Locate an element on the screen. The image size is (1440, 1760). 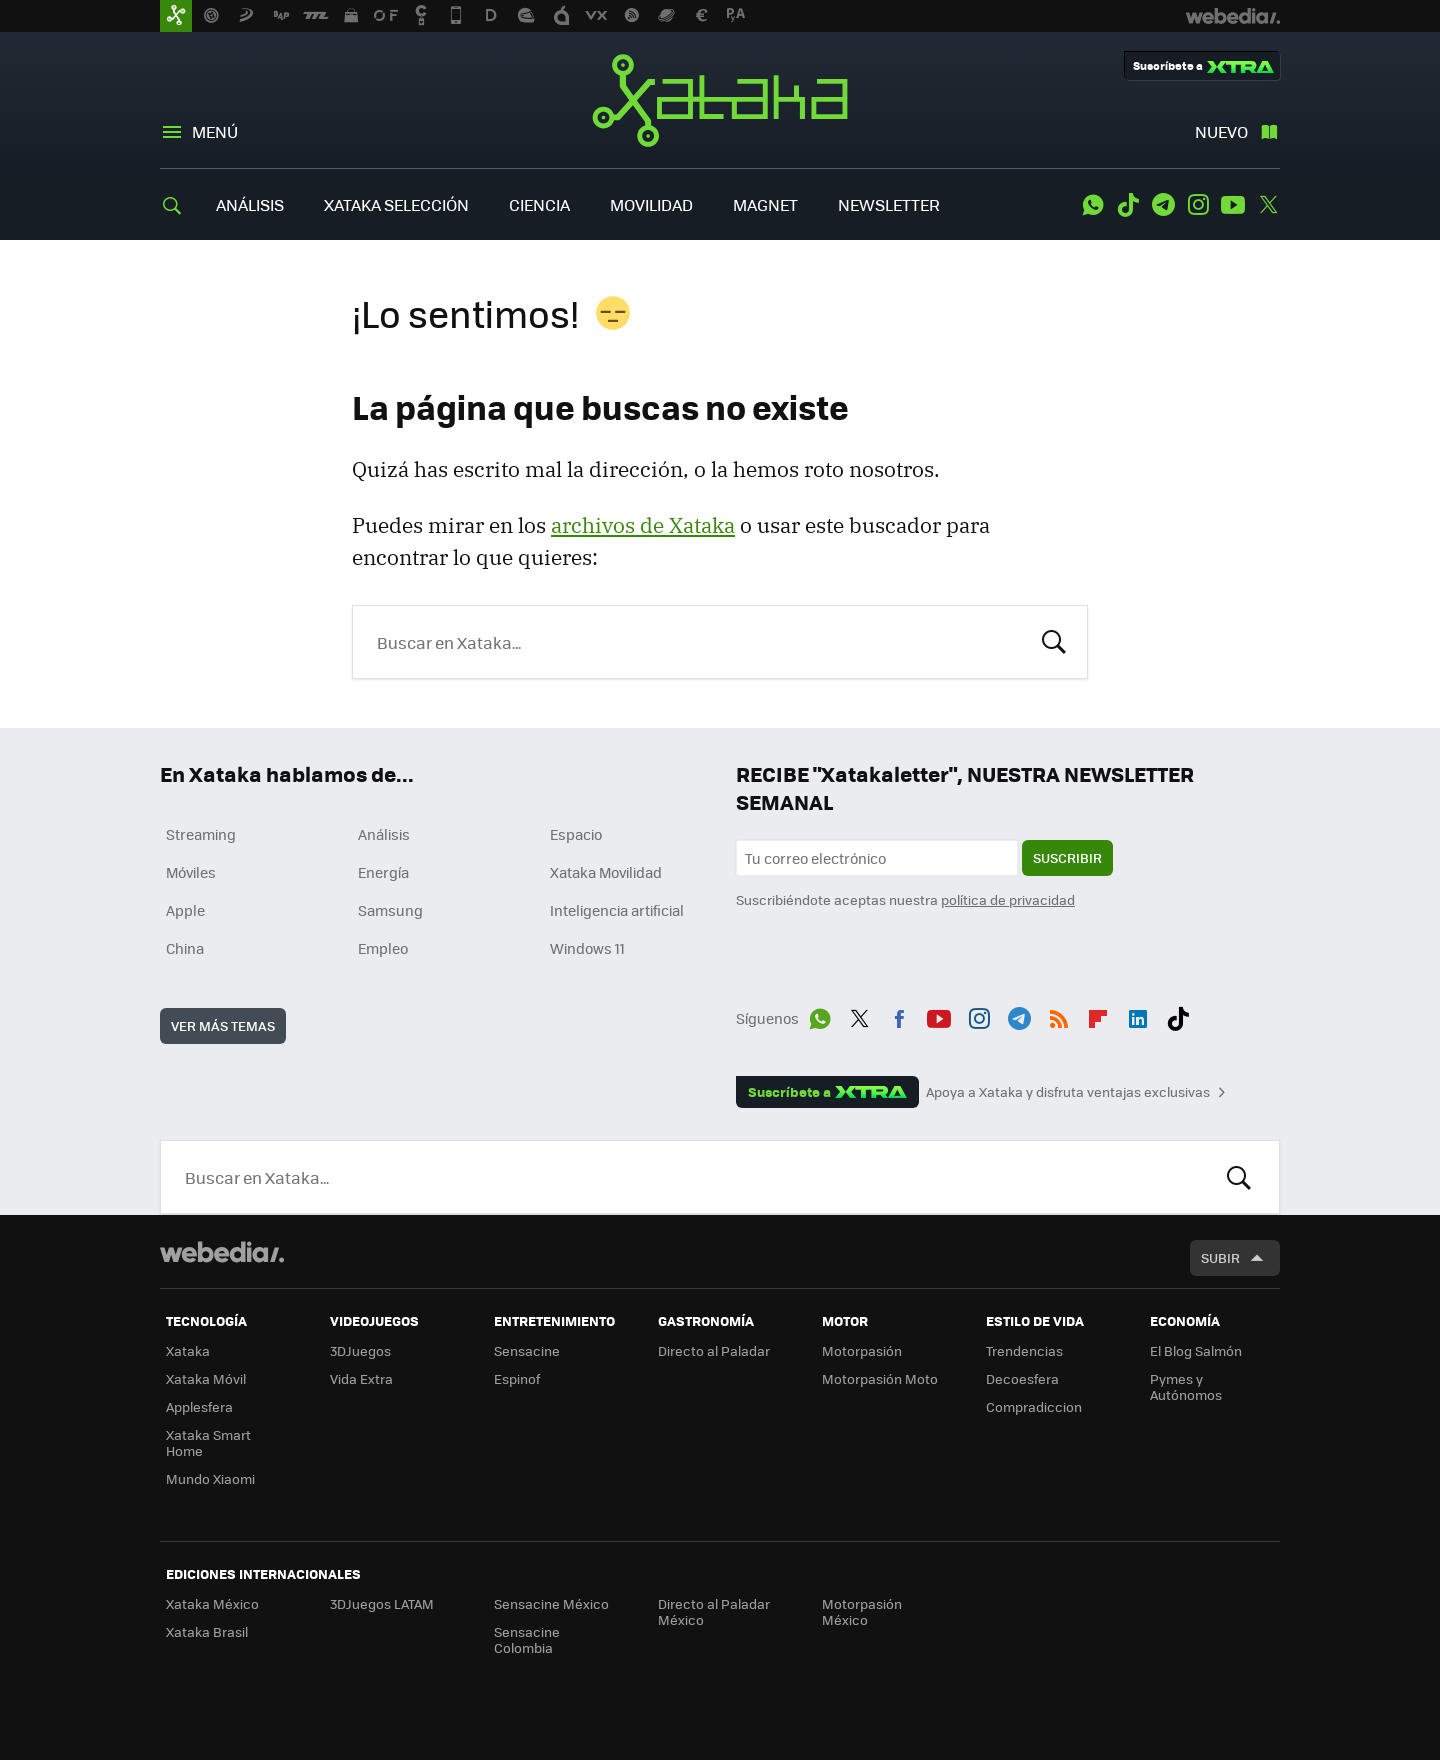
XATAKA SELECCIÓN is located at coordinates (396, 204).